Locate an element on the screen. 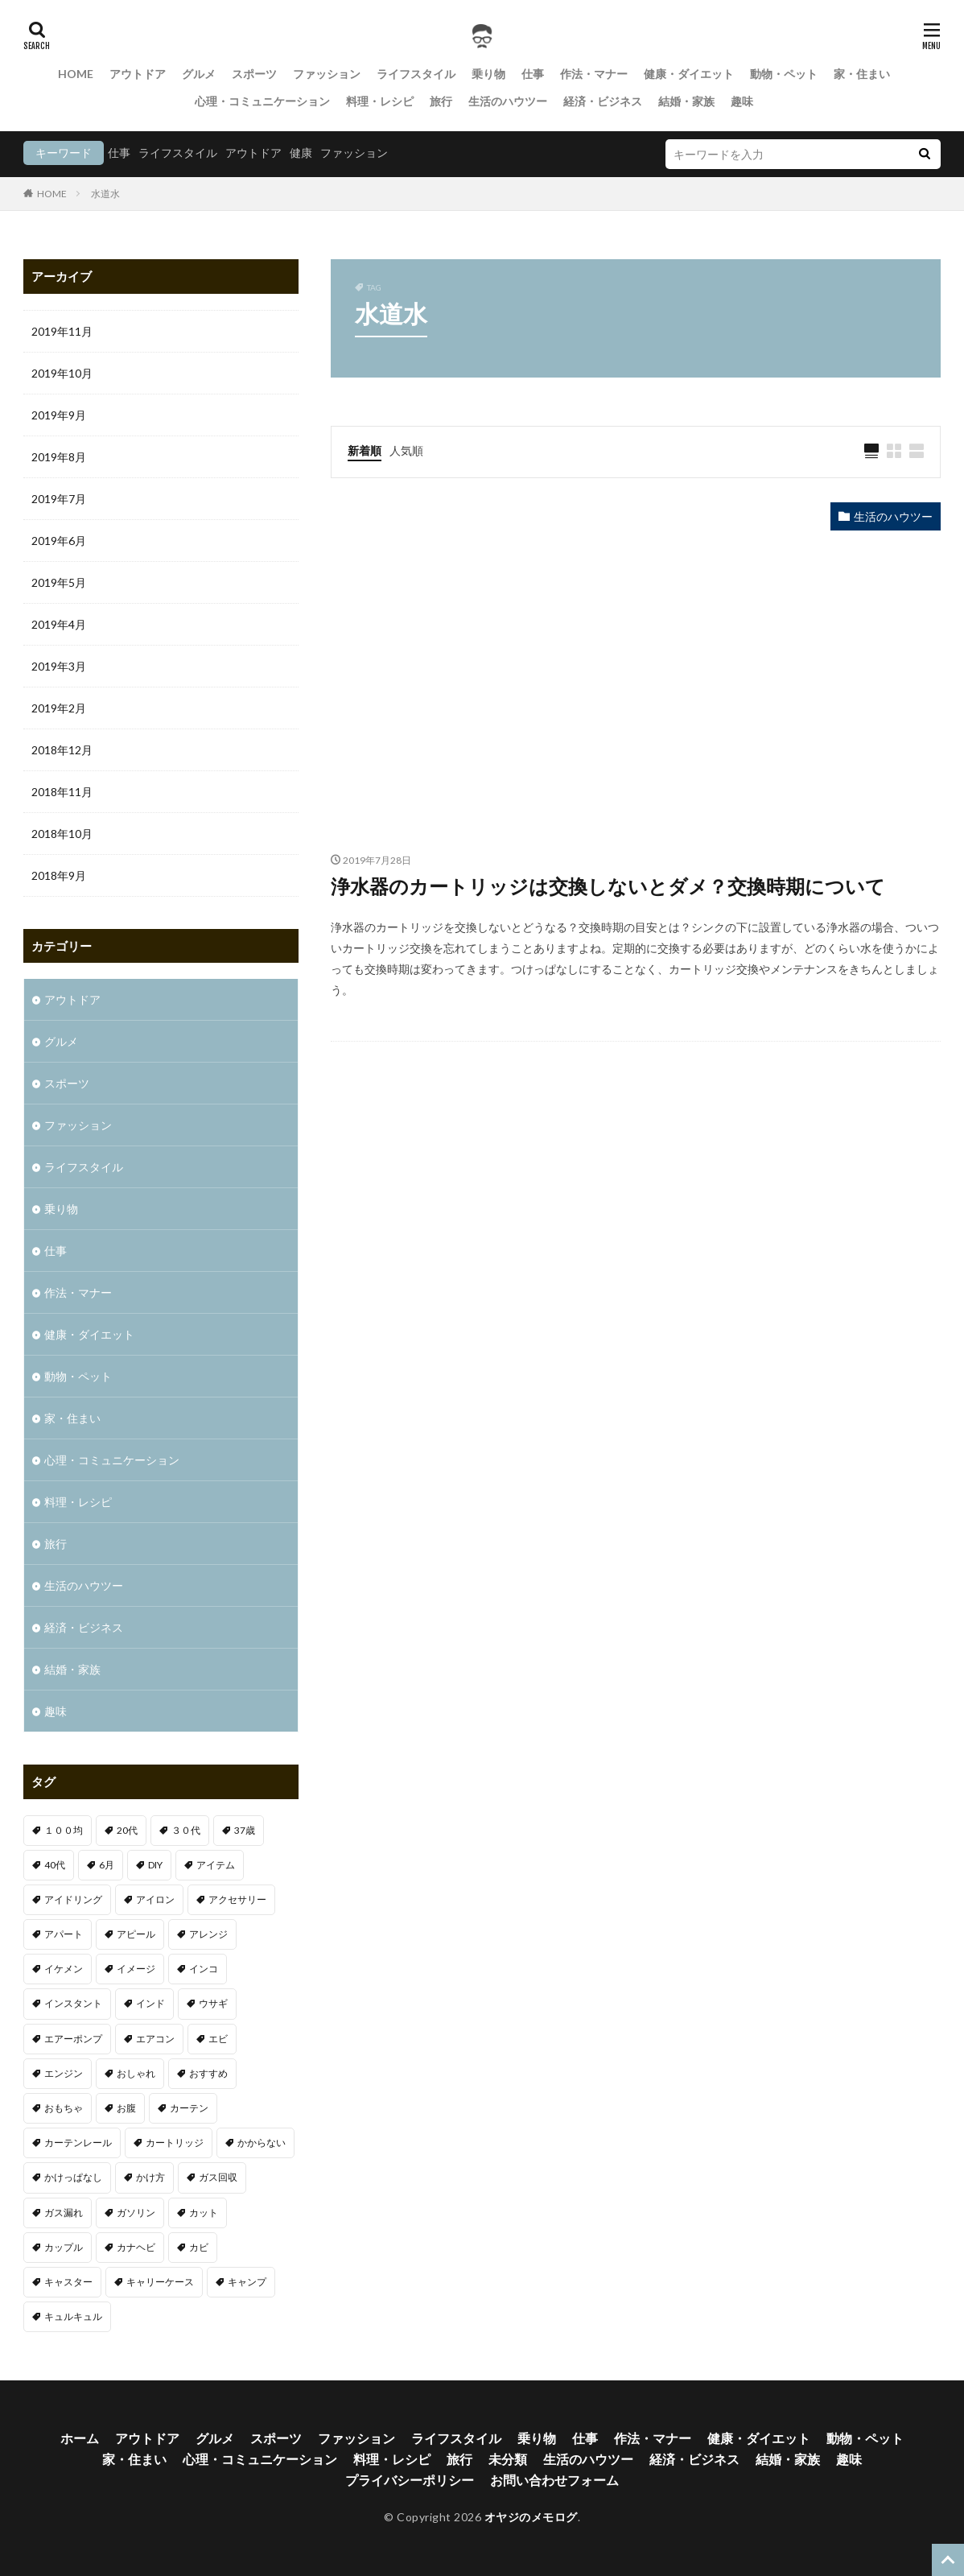 The width and height of the screenshot is (964, 2576). エアコン [エアコン (3個の項目)] is located at coordinates (155, 2039).